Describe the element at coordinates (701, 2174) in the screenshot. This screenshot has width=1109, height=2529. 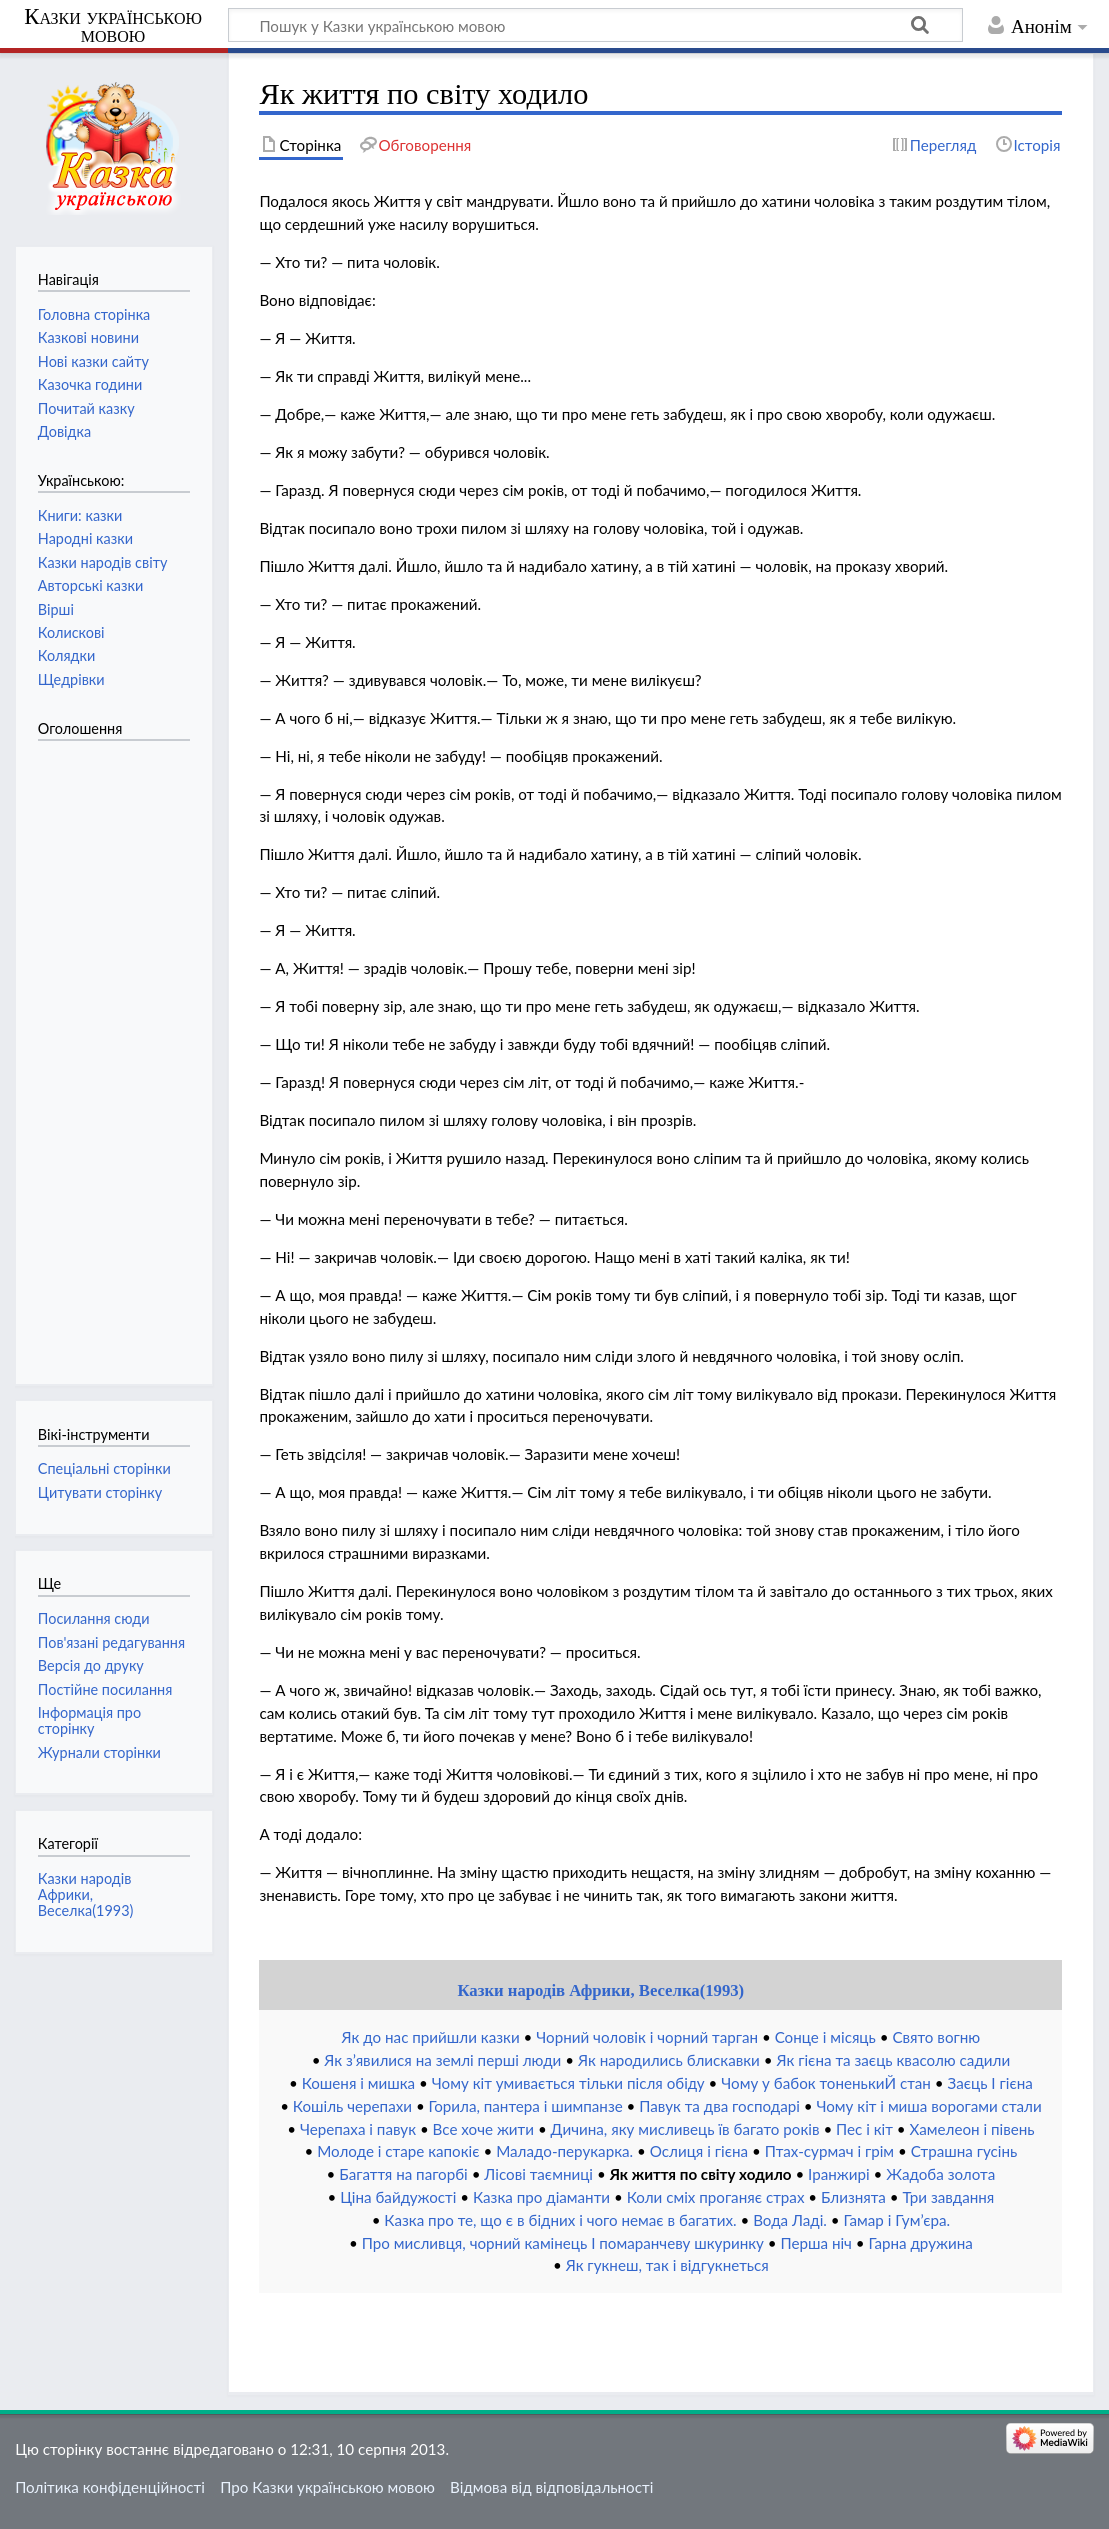
I see `Як життя по світу ходило` at that location.